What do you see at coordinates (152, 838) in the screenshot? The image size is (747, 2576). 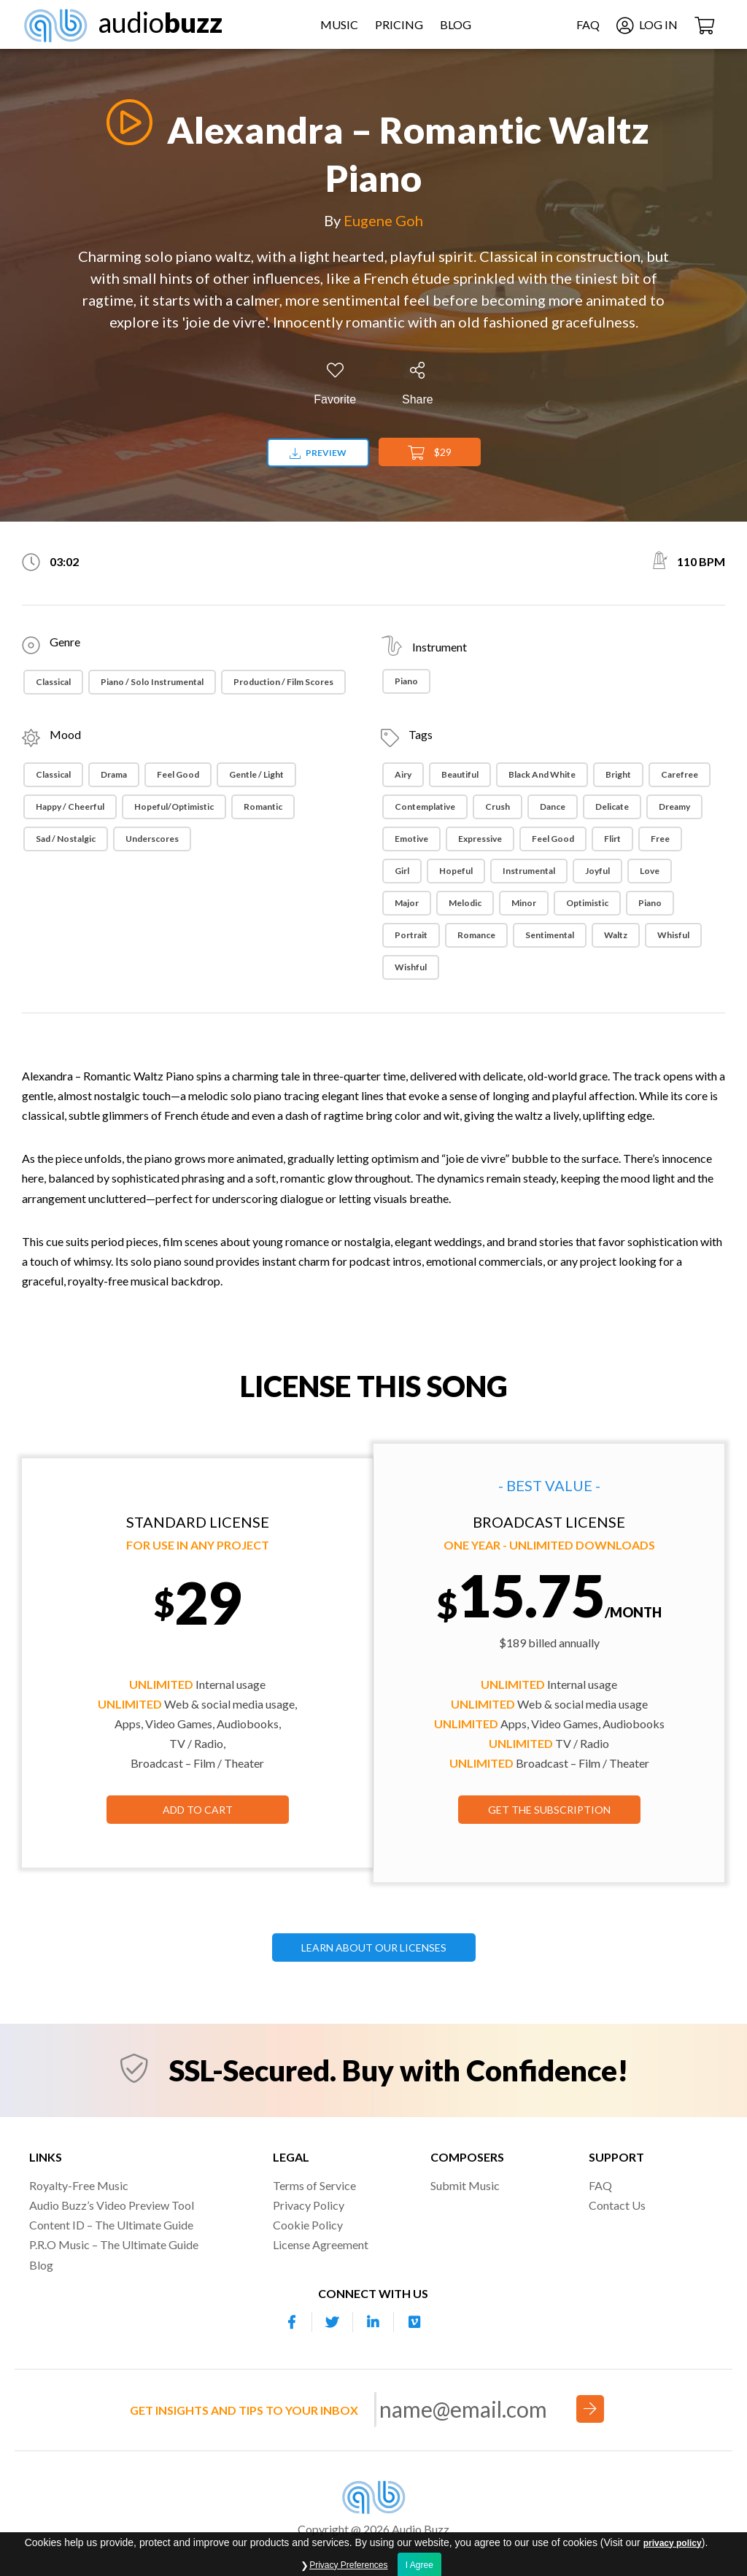 I see `Underscores` at bounding box center [152, 838].